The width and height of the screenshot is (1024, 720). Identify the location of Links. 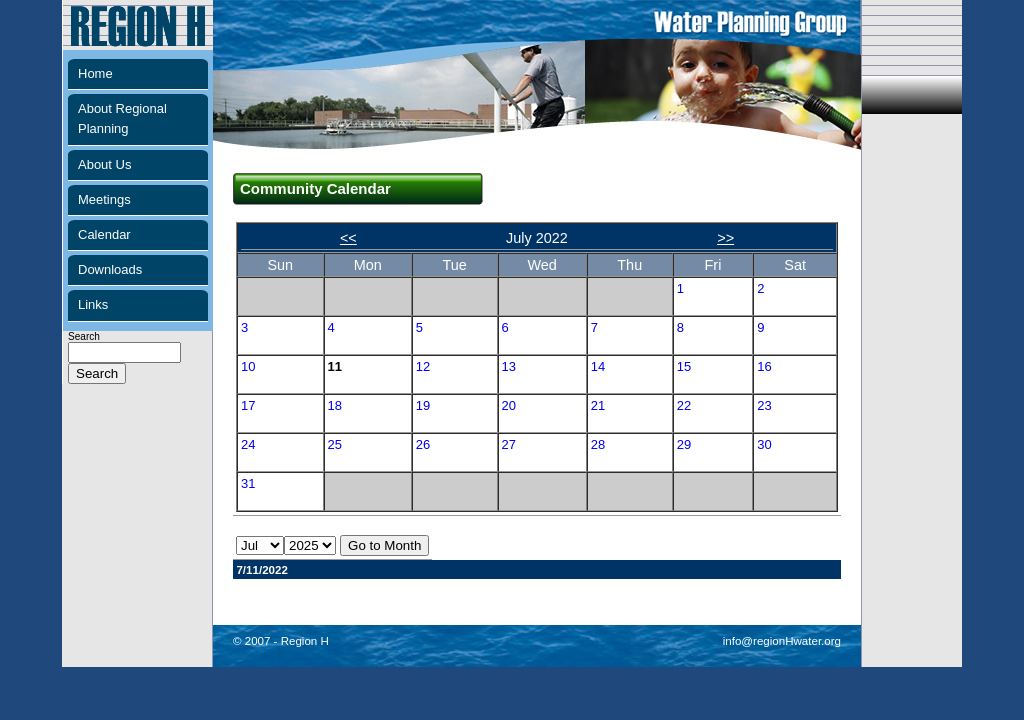
(93, 304).